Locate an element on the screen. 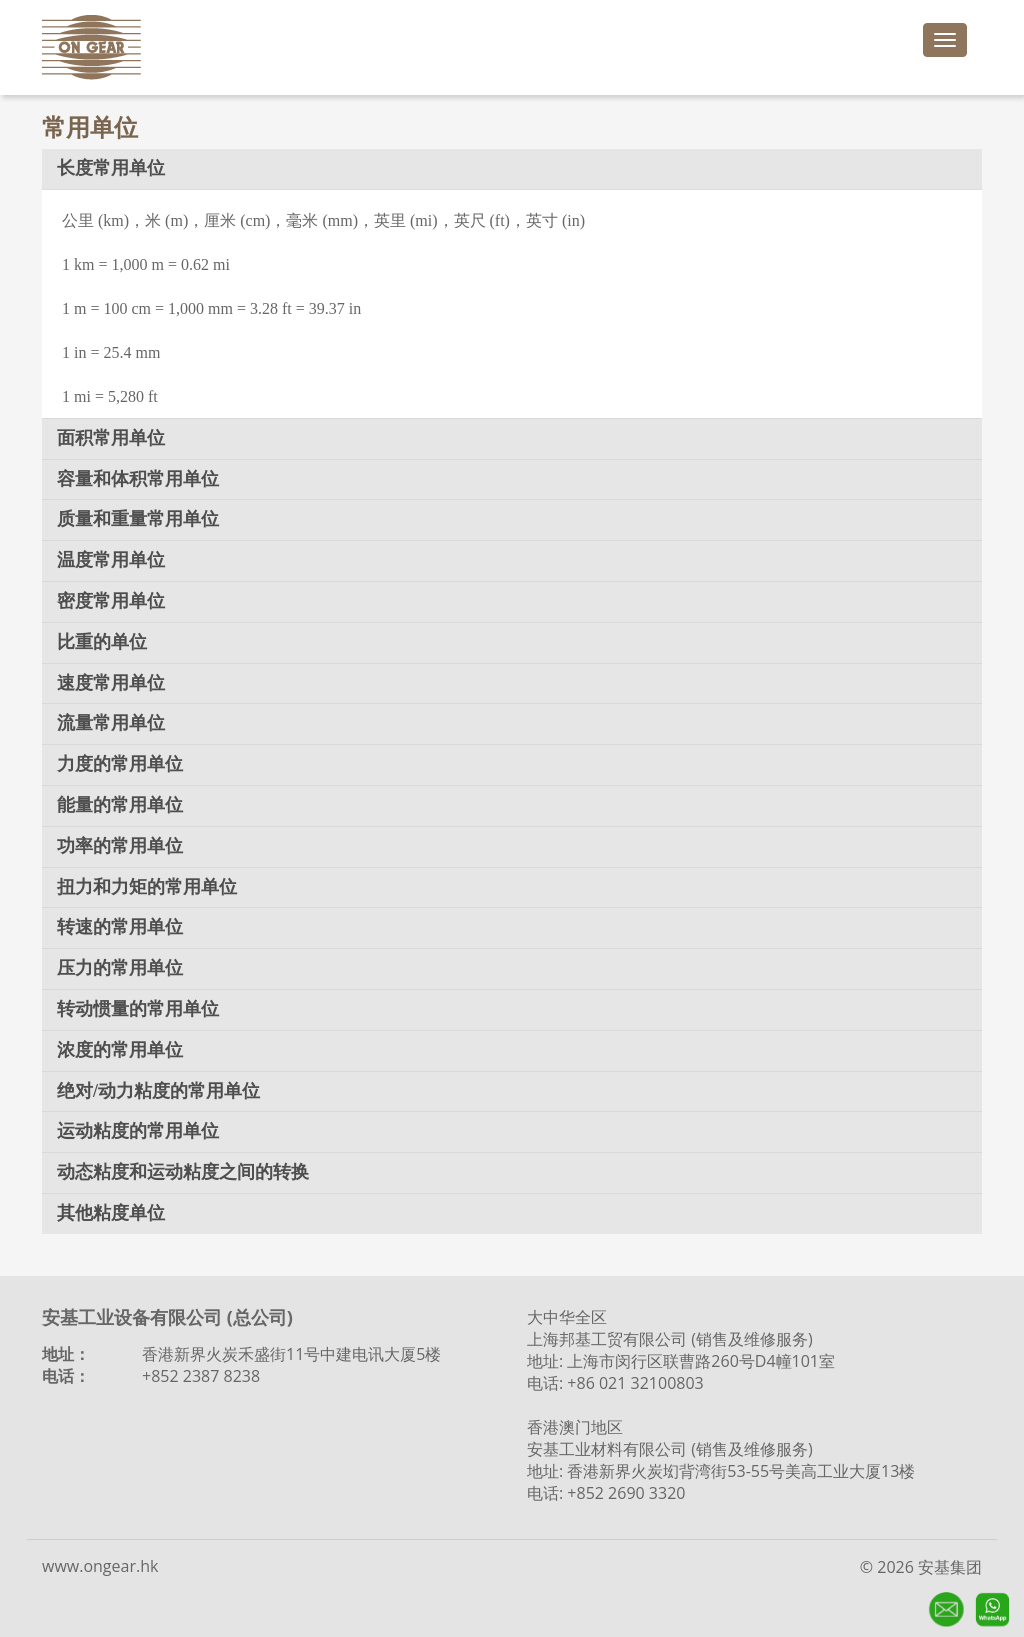  转动惯量的常用单位 is located at coordinates (138, 1009).